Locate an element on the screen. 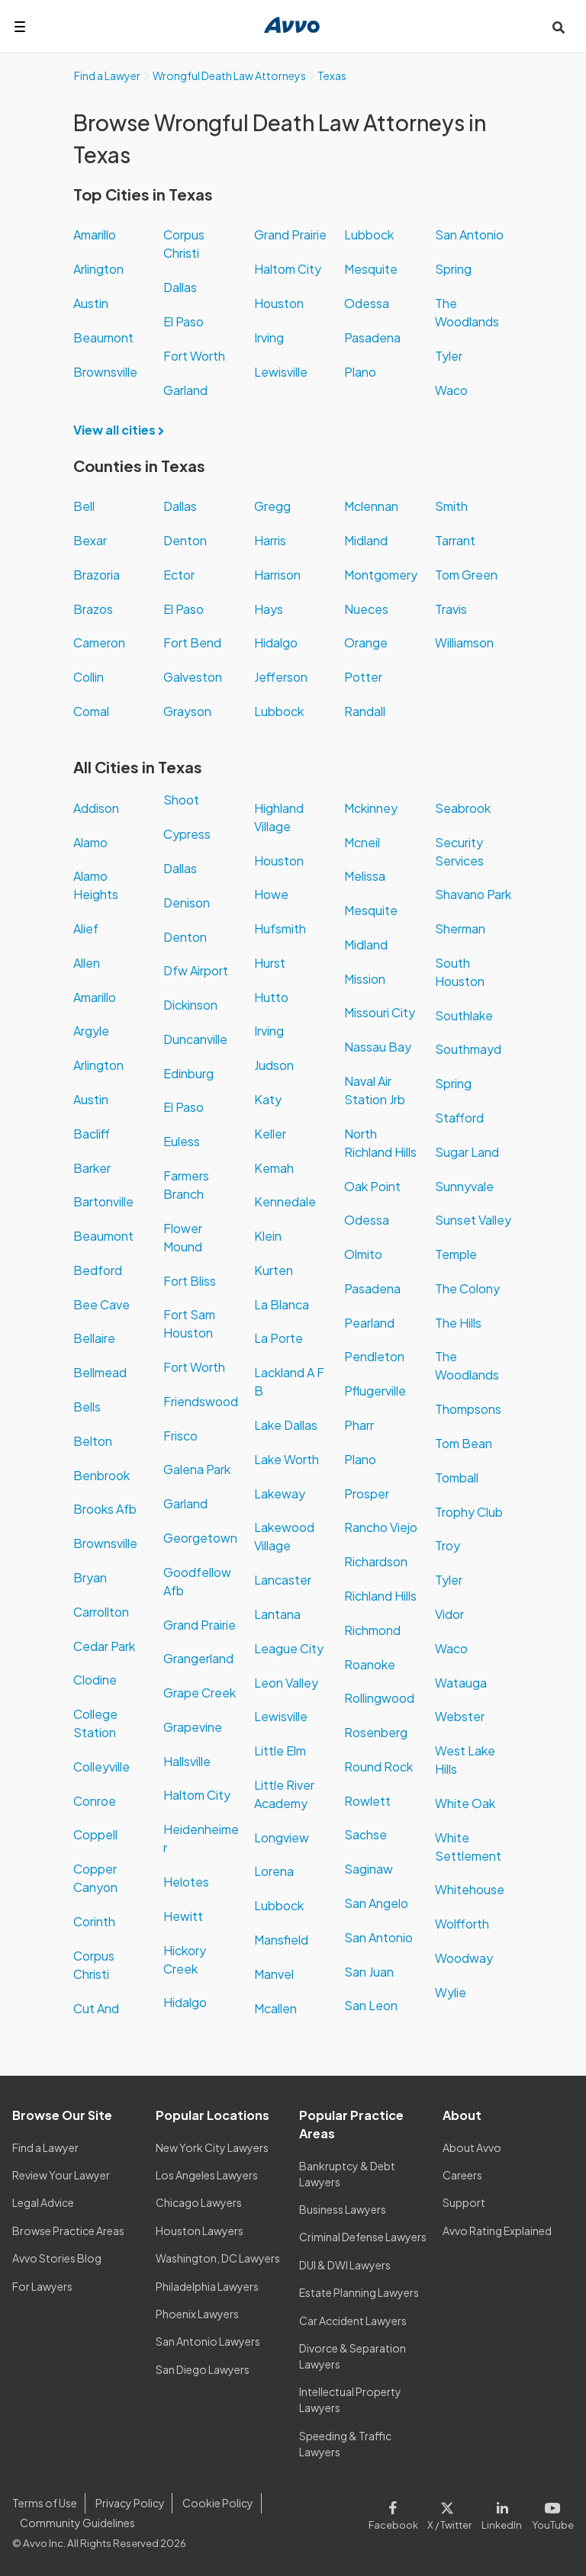 The width and height of the screenshot is (586, 2576). DUI & DWI Lawyers is located at coordinates (345, 2265).